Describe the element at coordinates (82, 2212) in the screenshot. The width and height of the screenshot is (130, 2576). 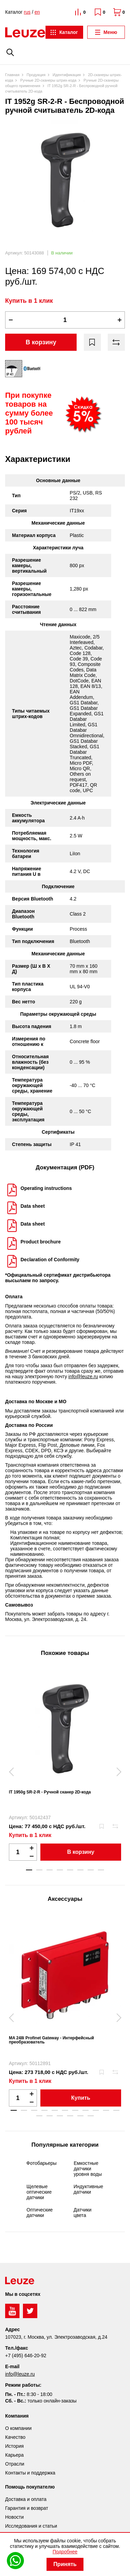
I see `Датчики цвета` at that location.